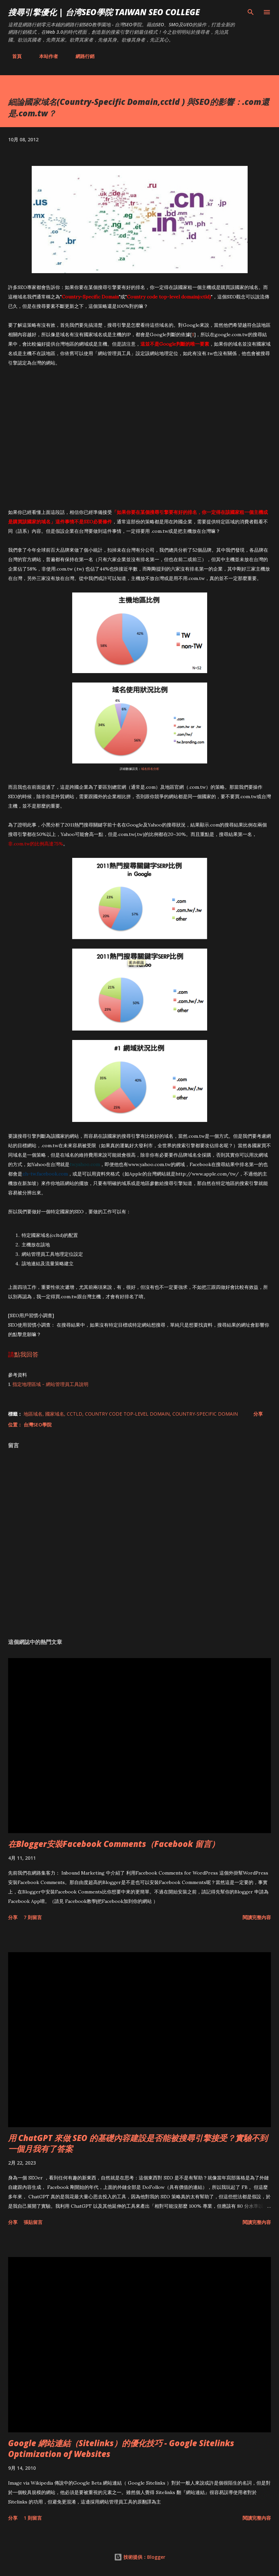  I want to click on 技術提供：Blogger, so click(139, 2557).